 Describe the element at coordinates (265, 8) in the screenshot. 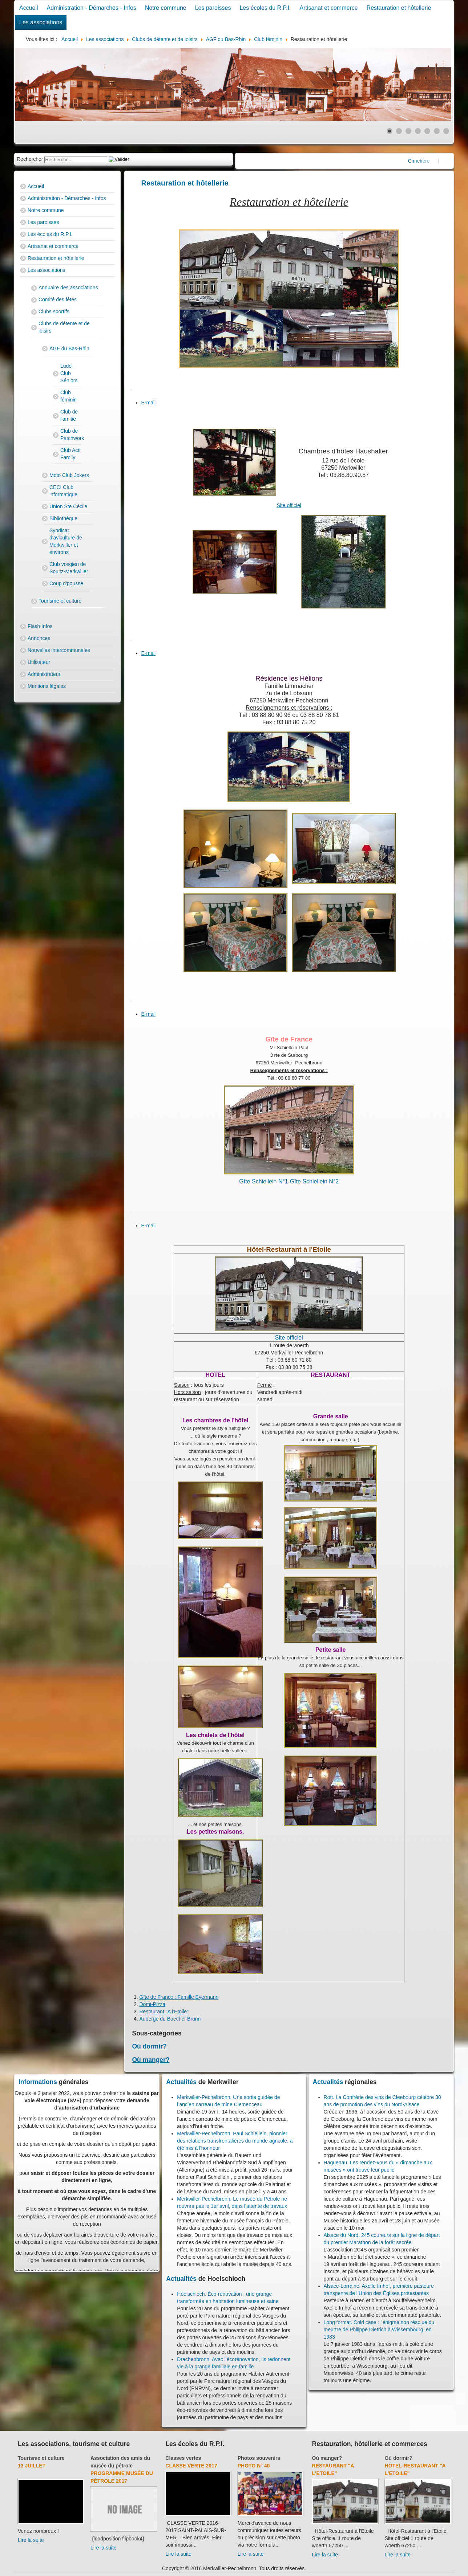

I see `Les écoles du R.P.I.` at that location.